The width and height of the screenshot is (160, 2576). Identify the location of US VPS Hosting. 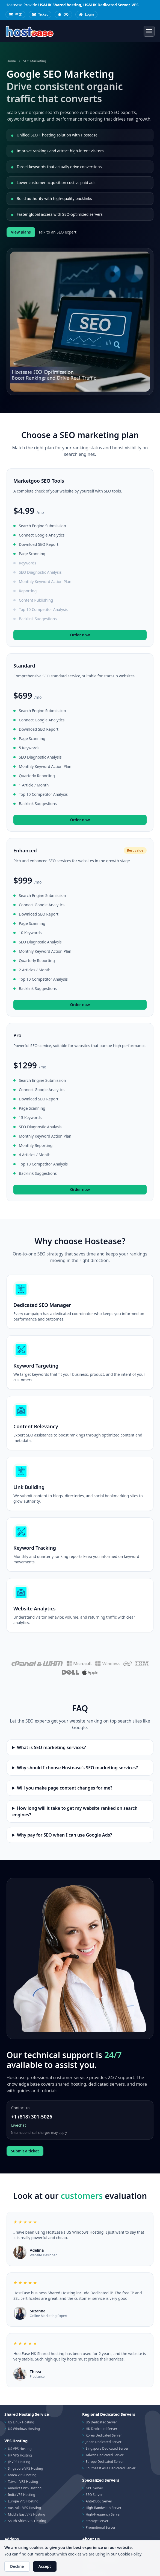
(20, 2448).